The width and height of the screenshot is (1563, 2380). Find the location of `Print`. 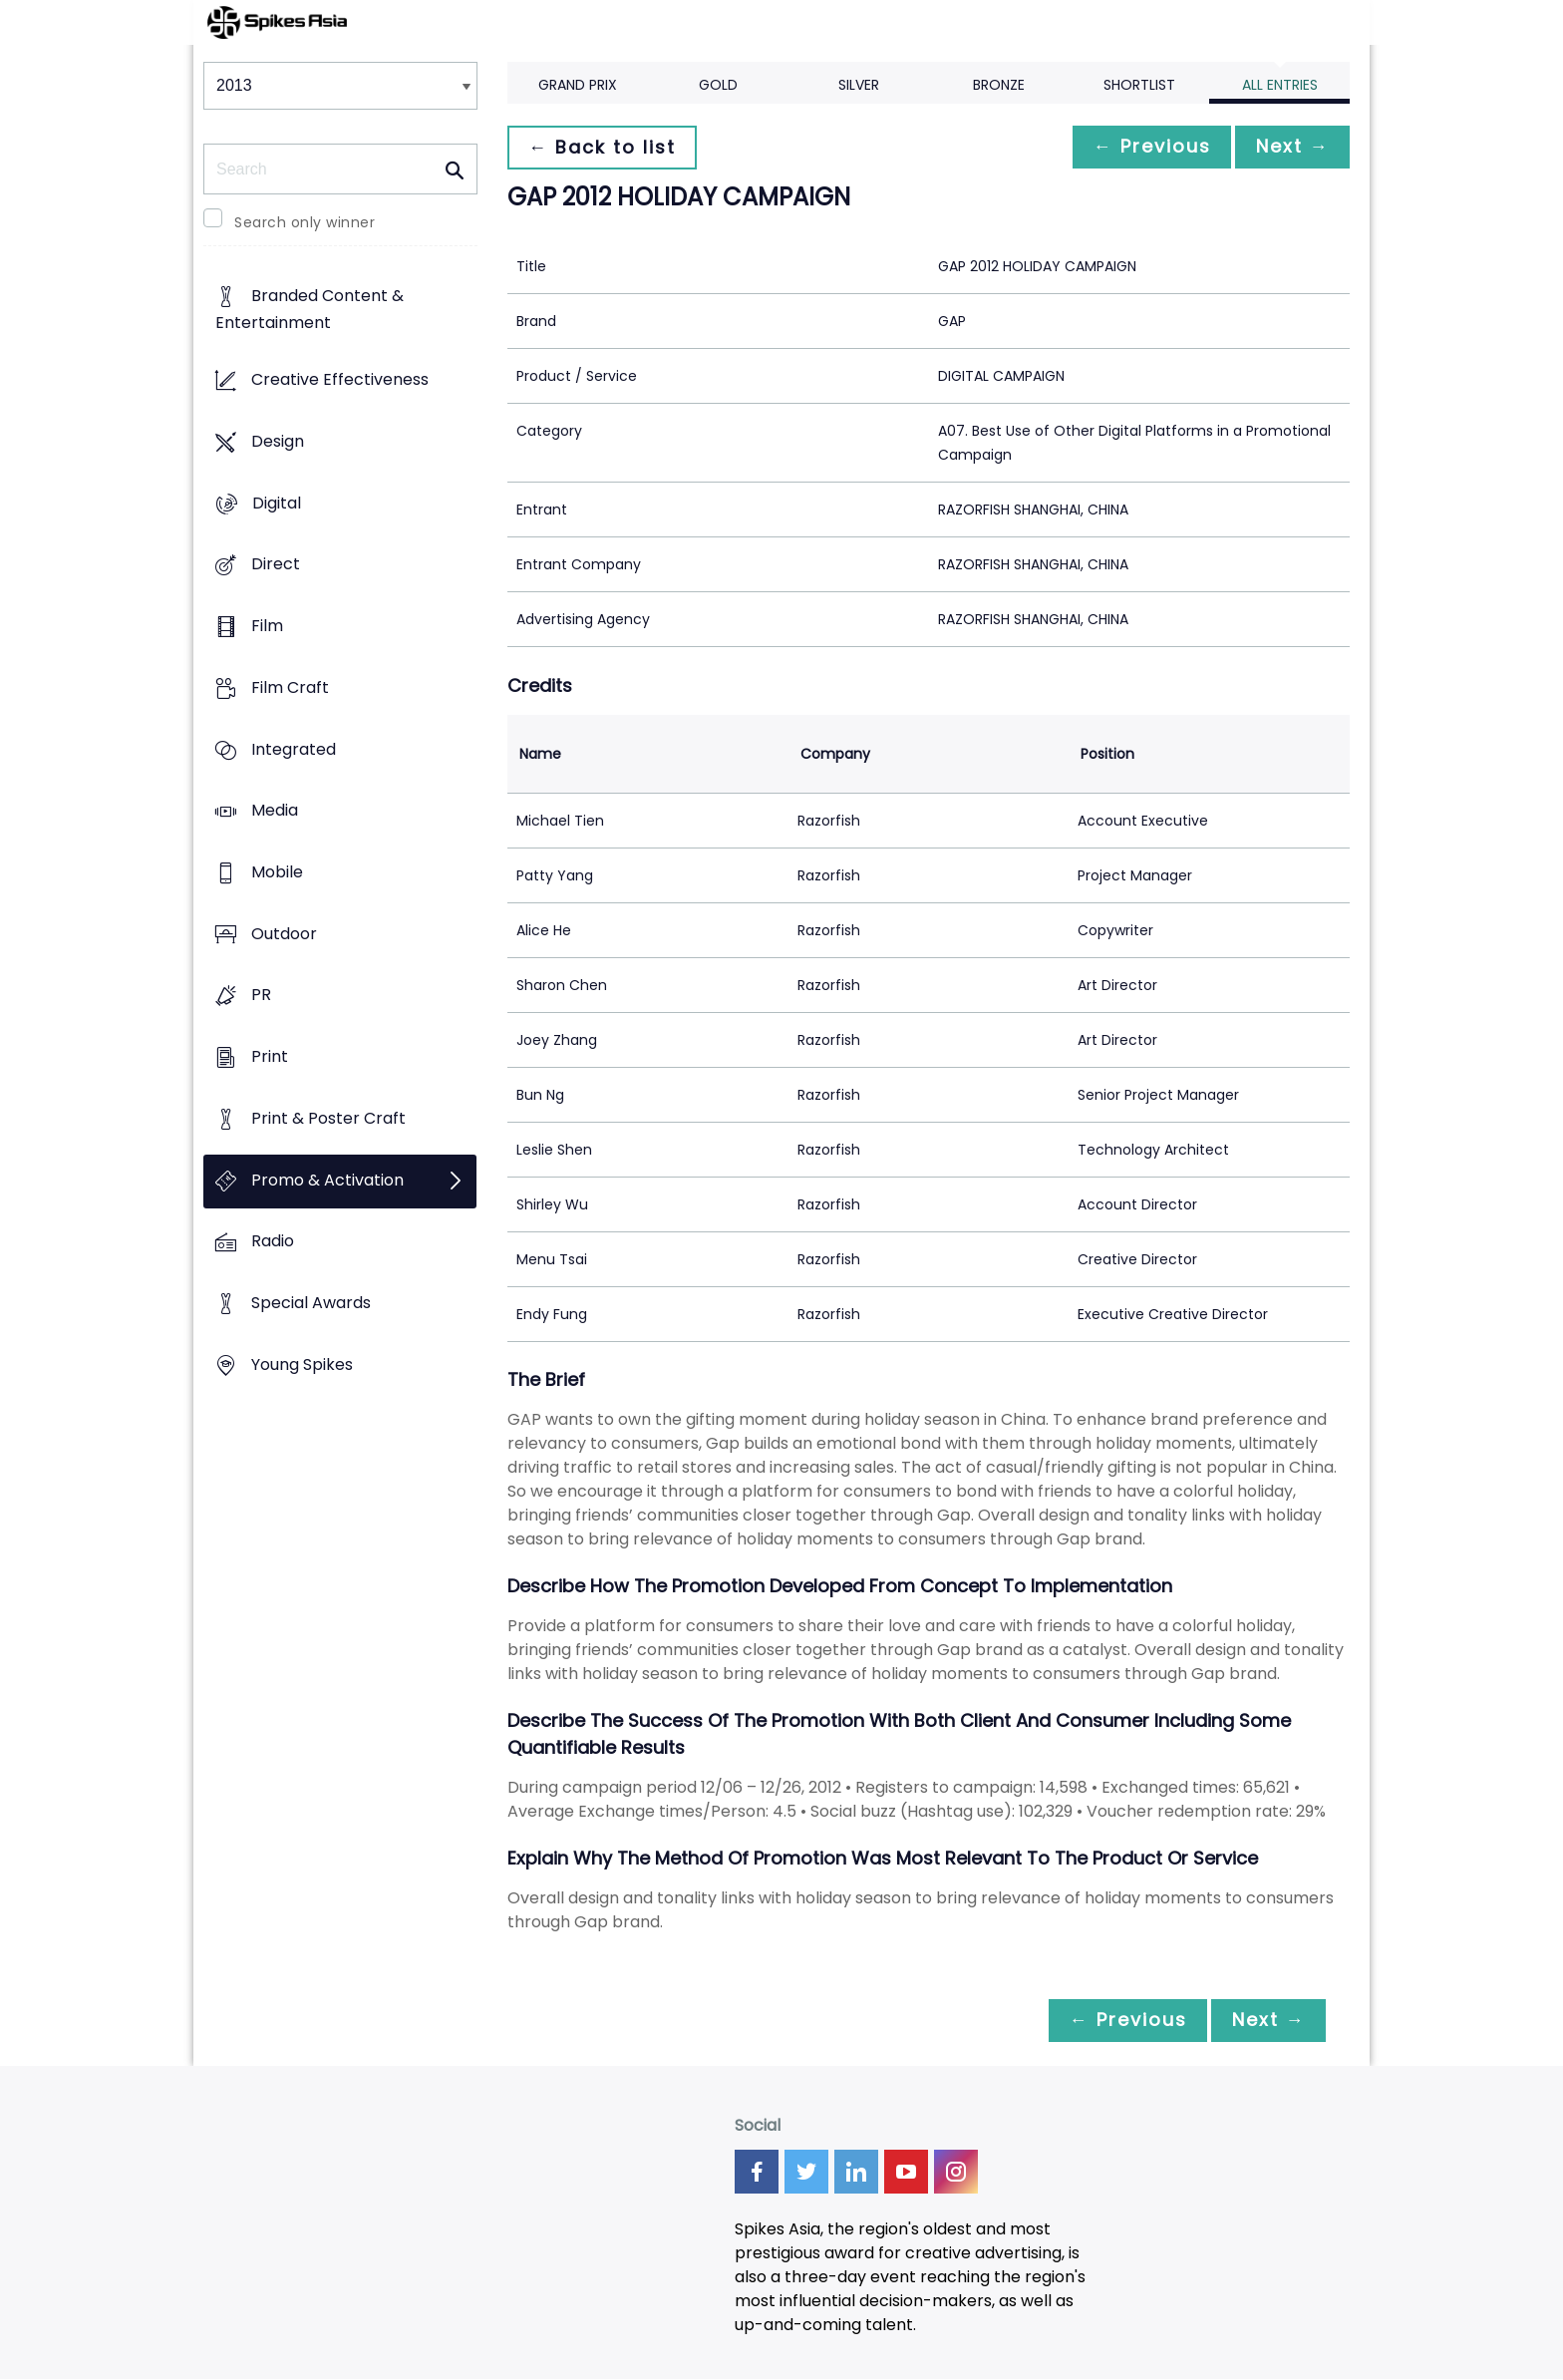

Print is located at coordinates (269, 1057).